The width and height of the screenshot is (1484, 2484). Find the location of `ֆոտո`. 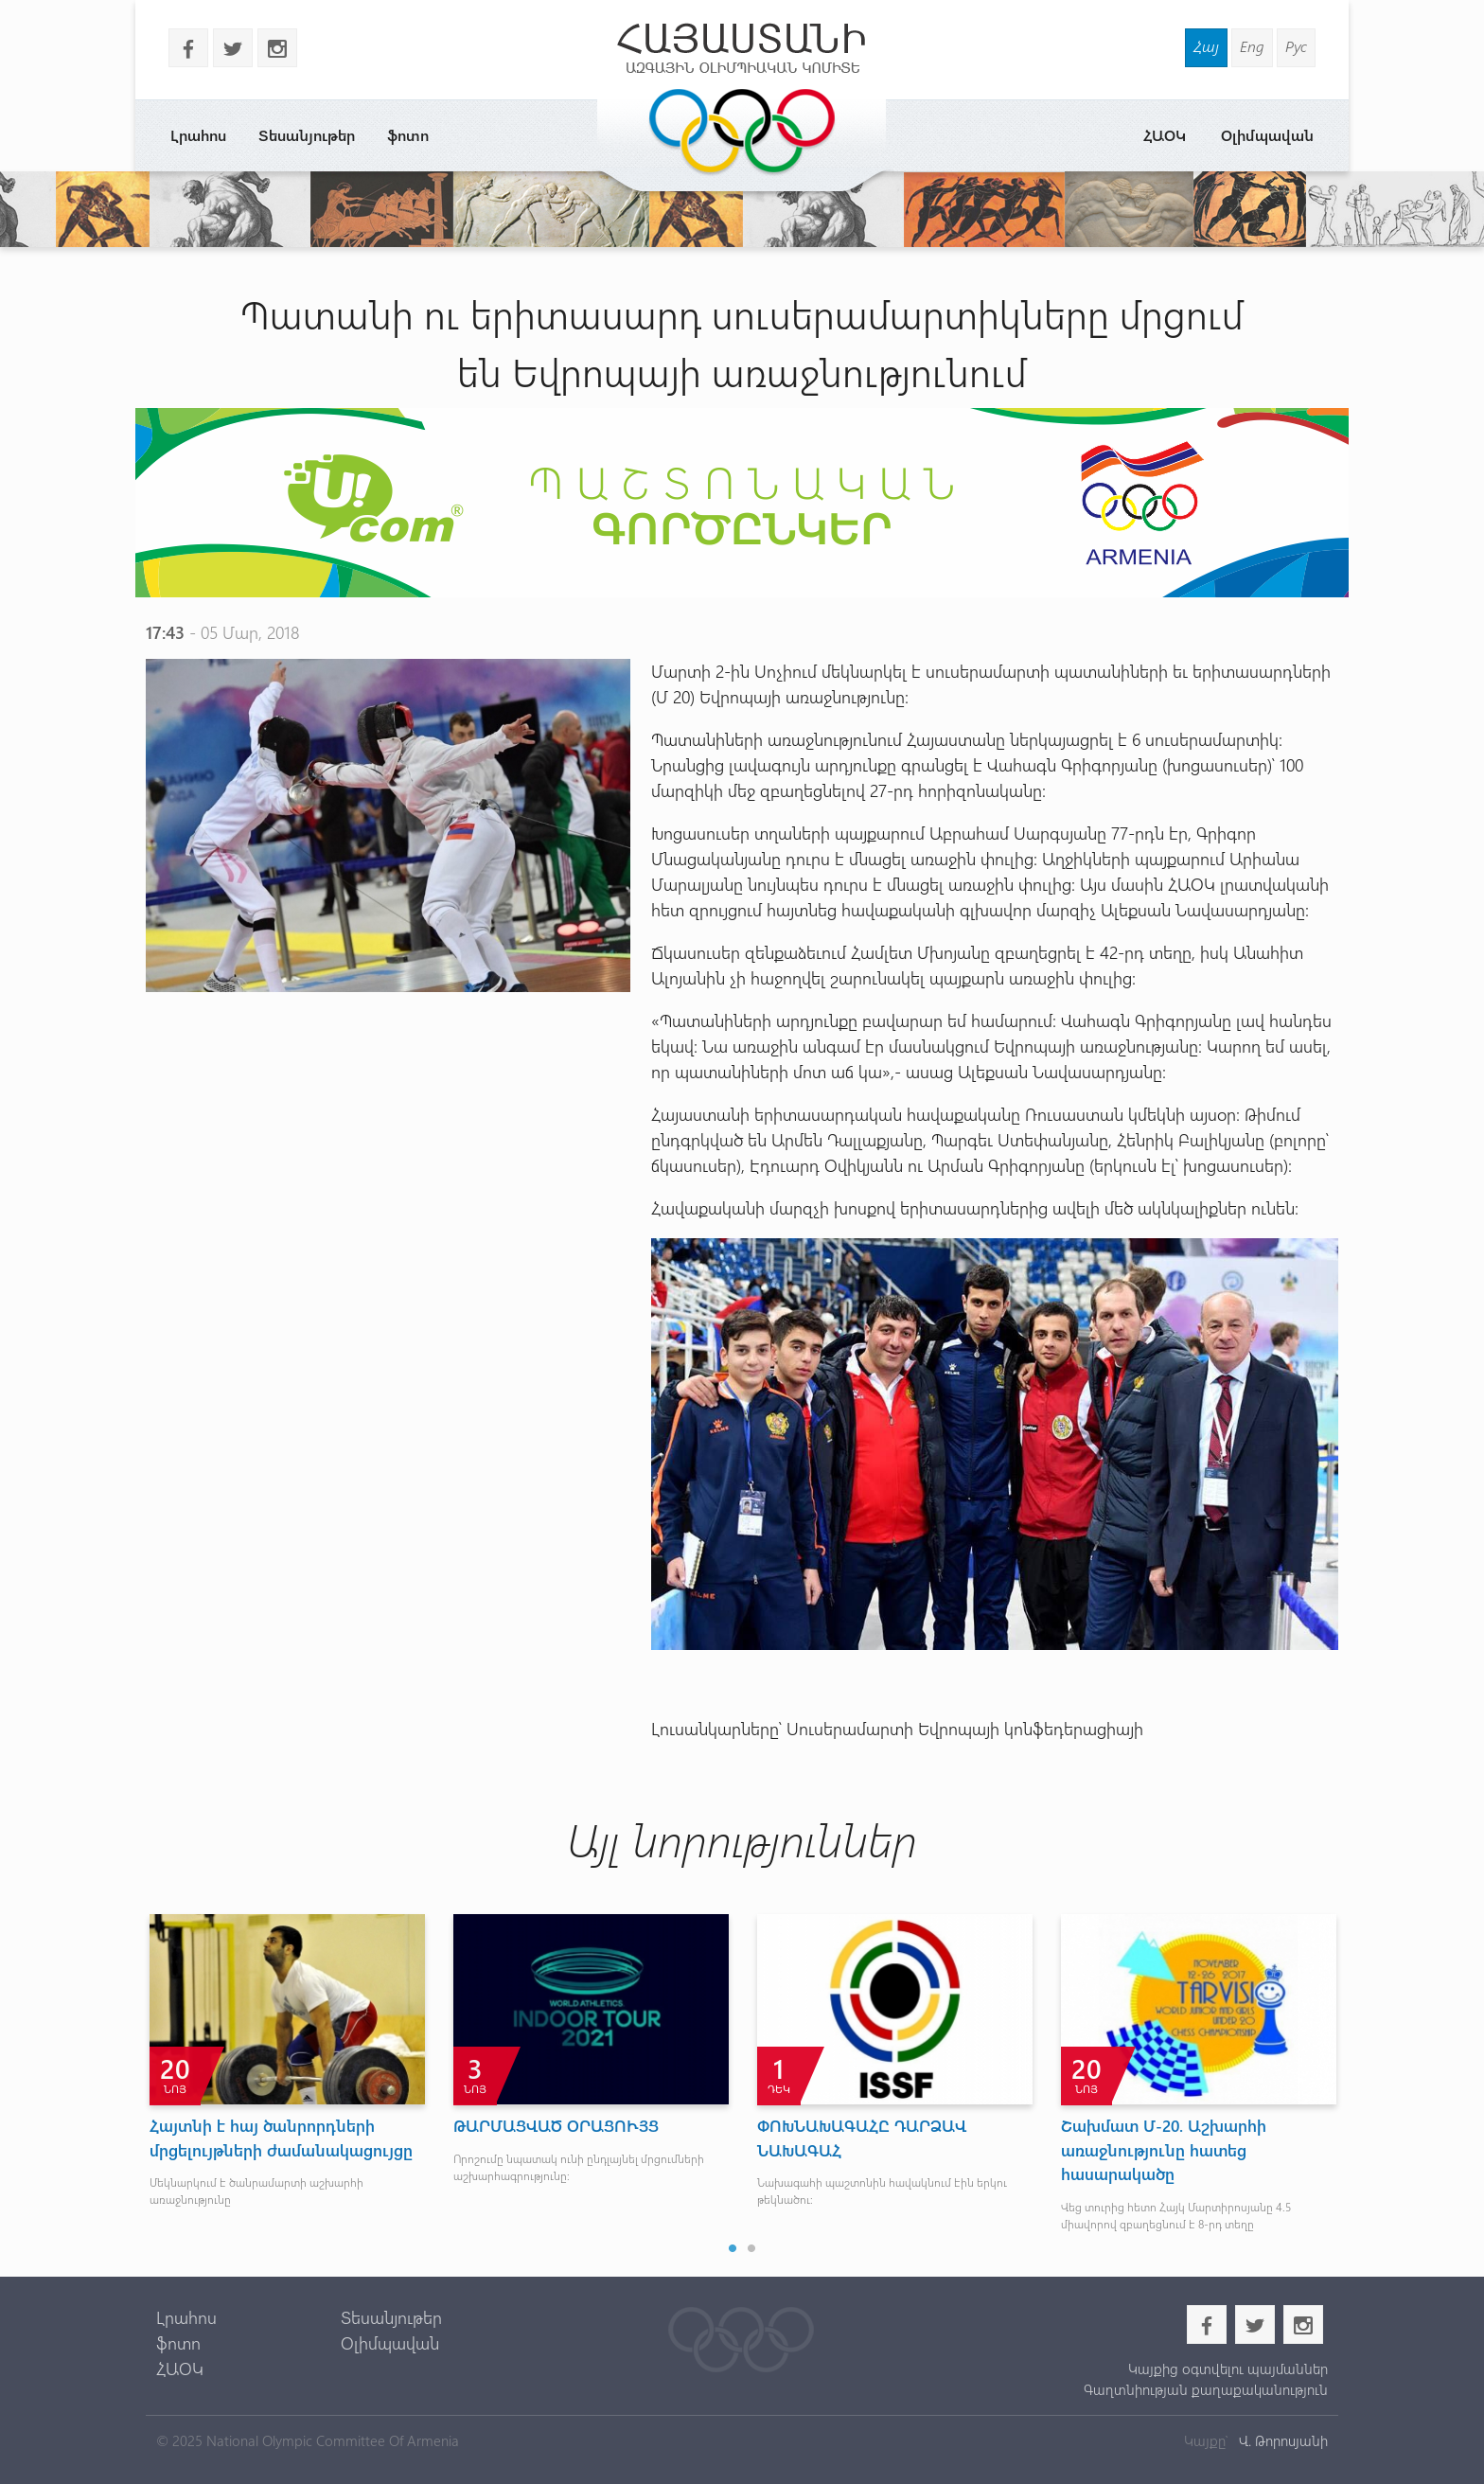

ֆոտո is located at coordinates (408, 135).